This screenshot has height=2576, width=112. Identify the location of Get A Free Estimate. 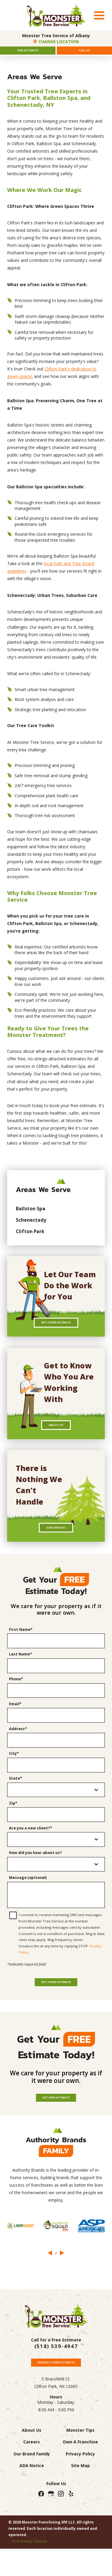
(56, 1330).